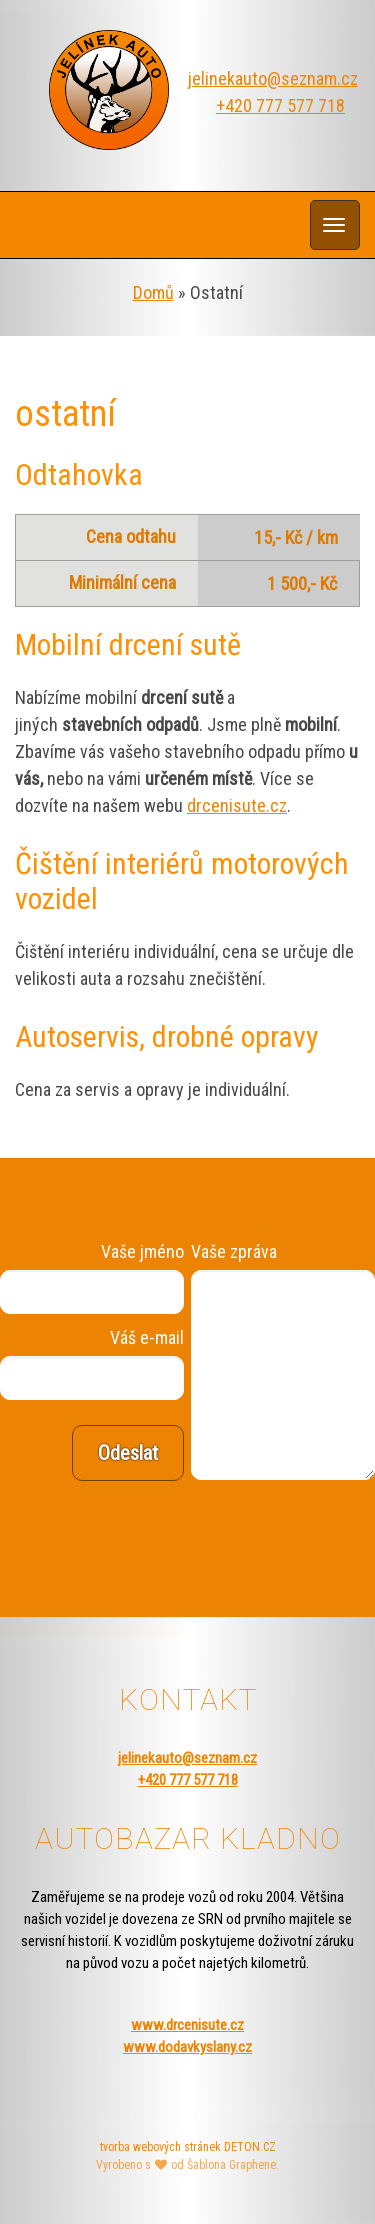 Image resolution: width=375 pixels, height=2224 pixels. What do you see at coordinates (273, 78) in the screenshot?
I see `jelinekauto@seznam.cz` at bounding box center [273, 78].